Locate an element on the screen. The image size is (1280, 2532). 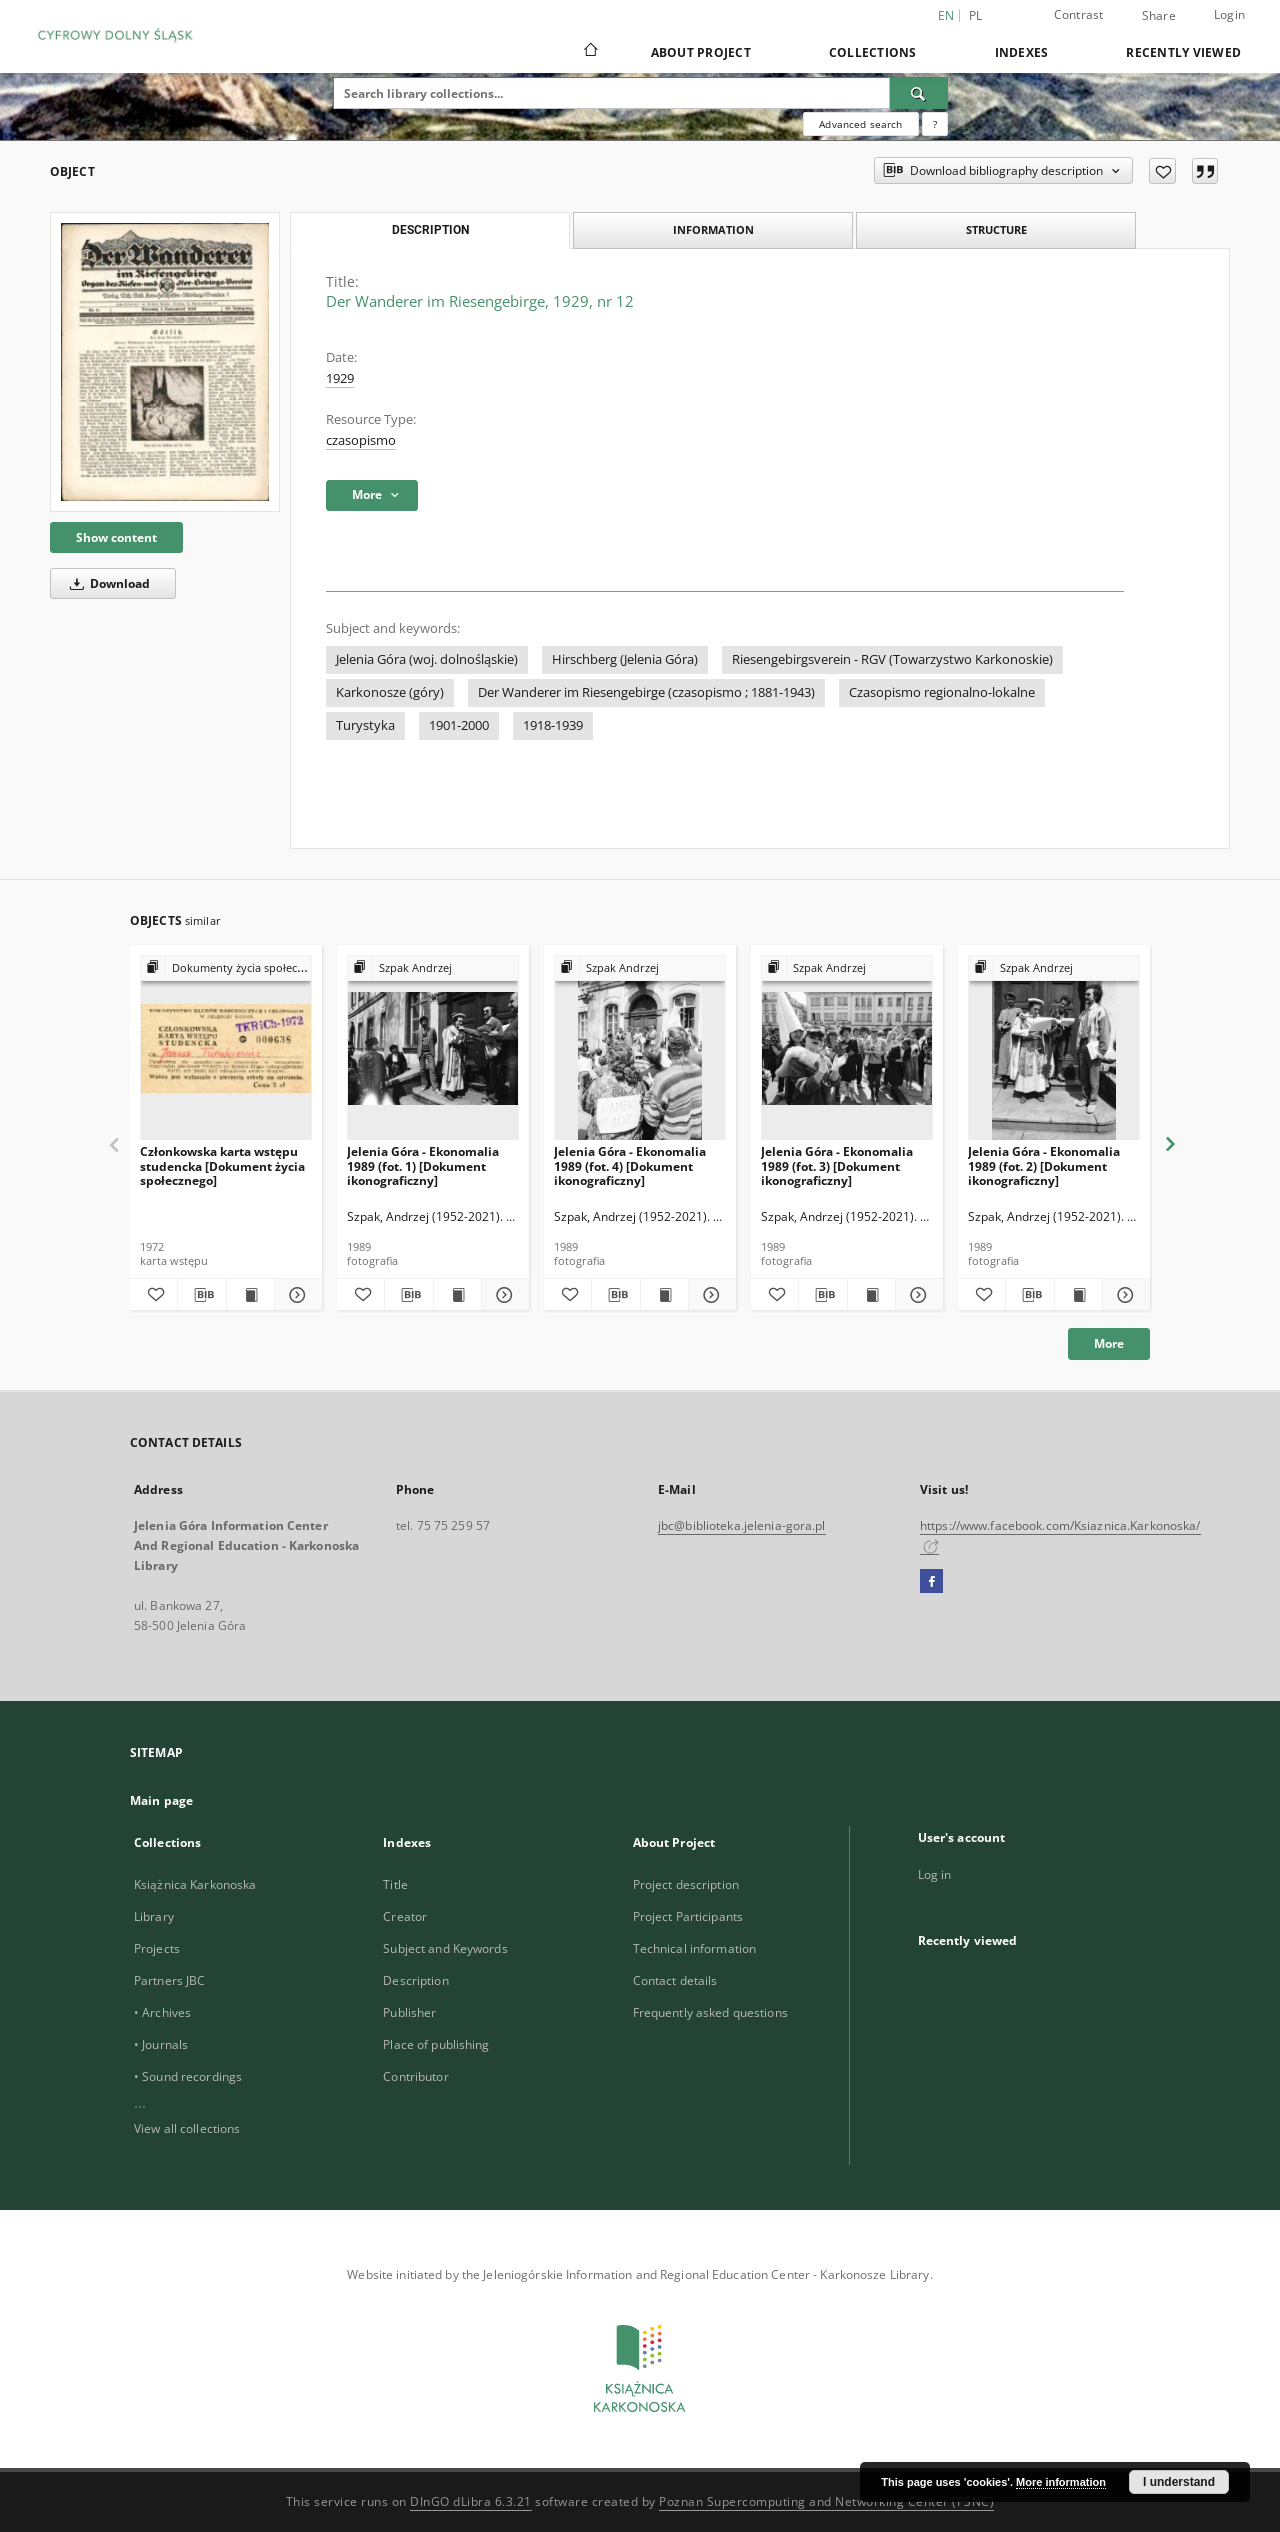
[How to form a search query properly?] is located at coordinates (935, 124).